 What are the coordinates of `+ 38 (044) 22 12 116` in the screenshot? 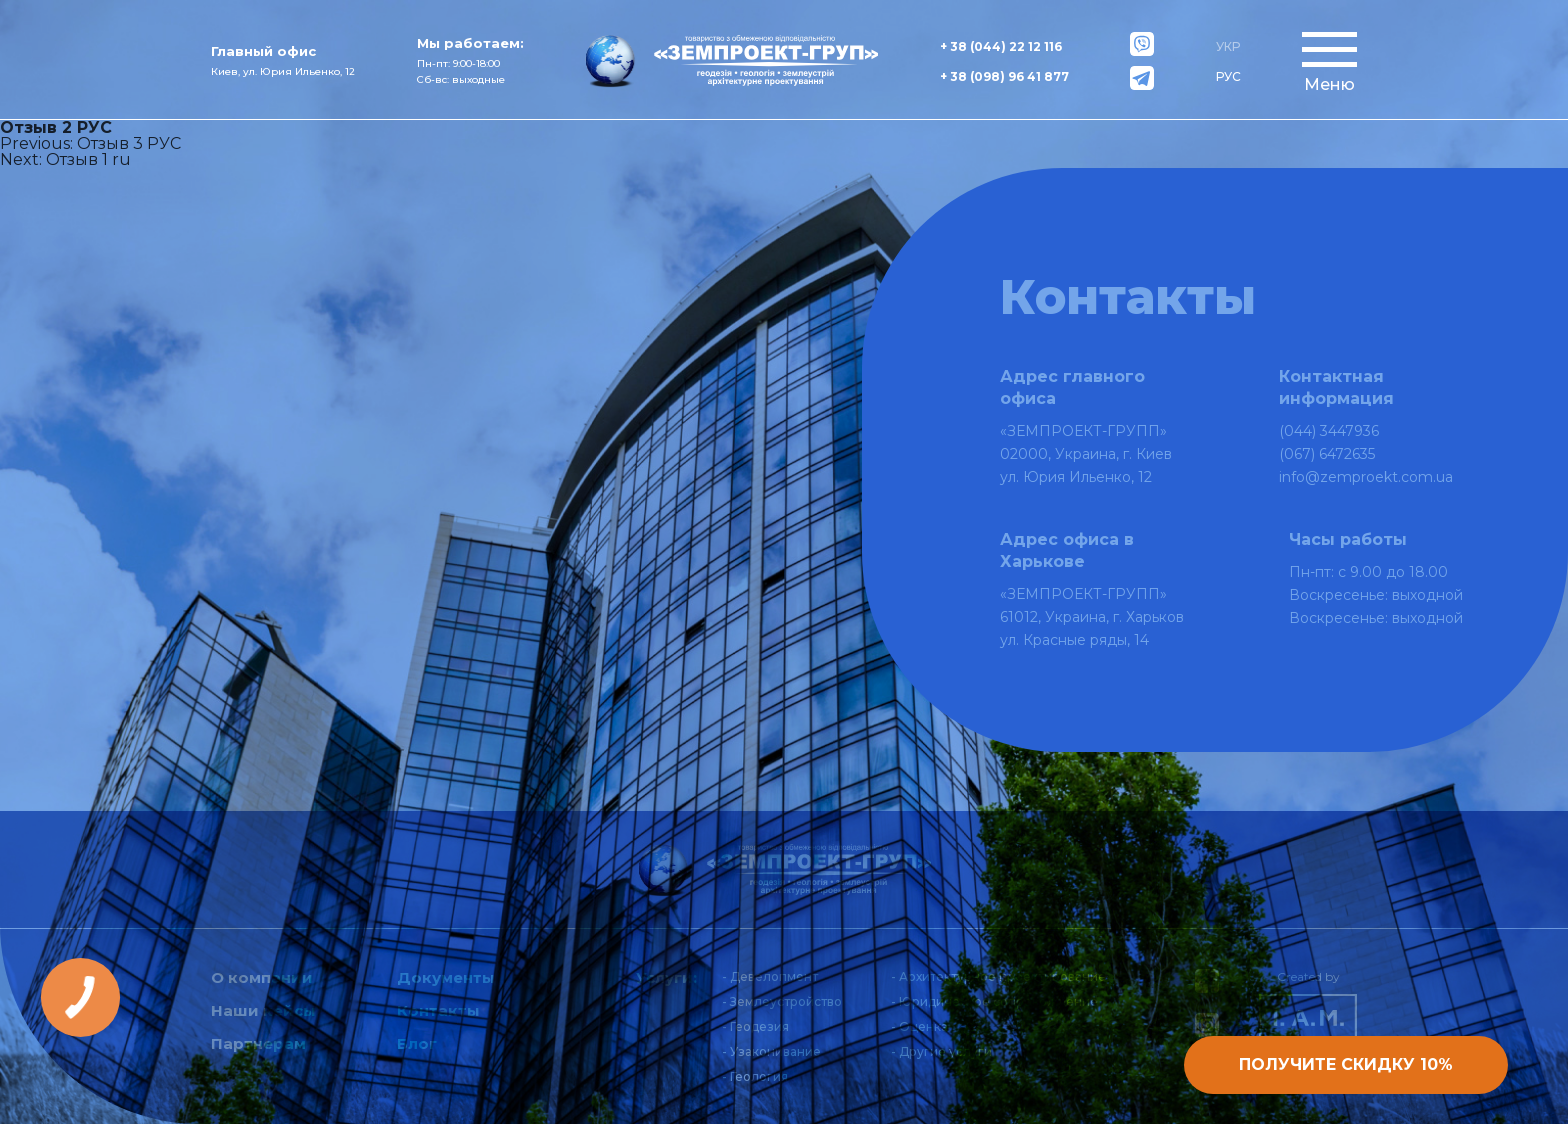 It's located at (1001, 46).